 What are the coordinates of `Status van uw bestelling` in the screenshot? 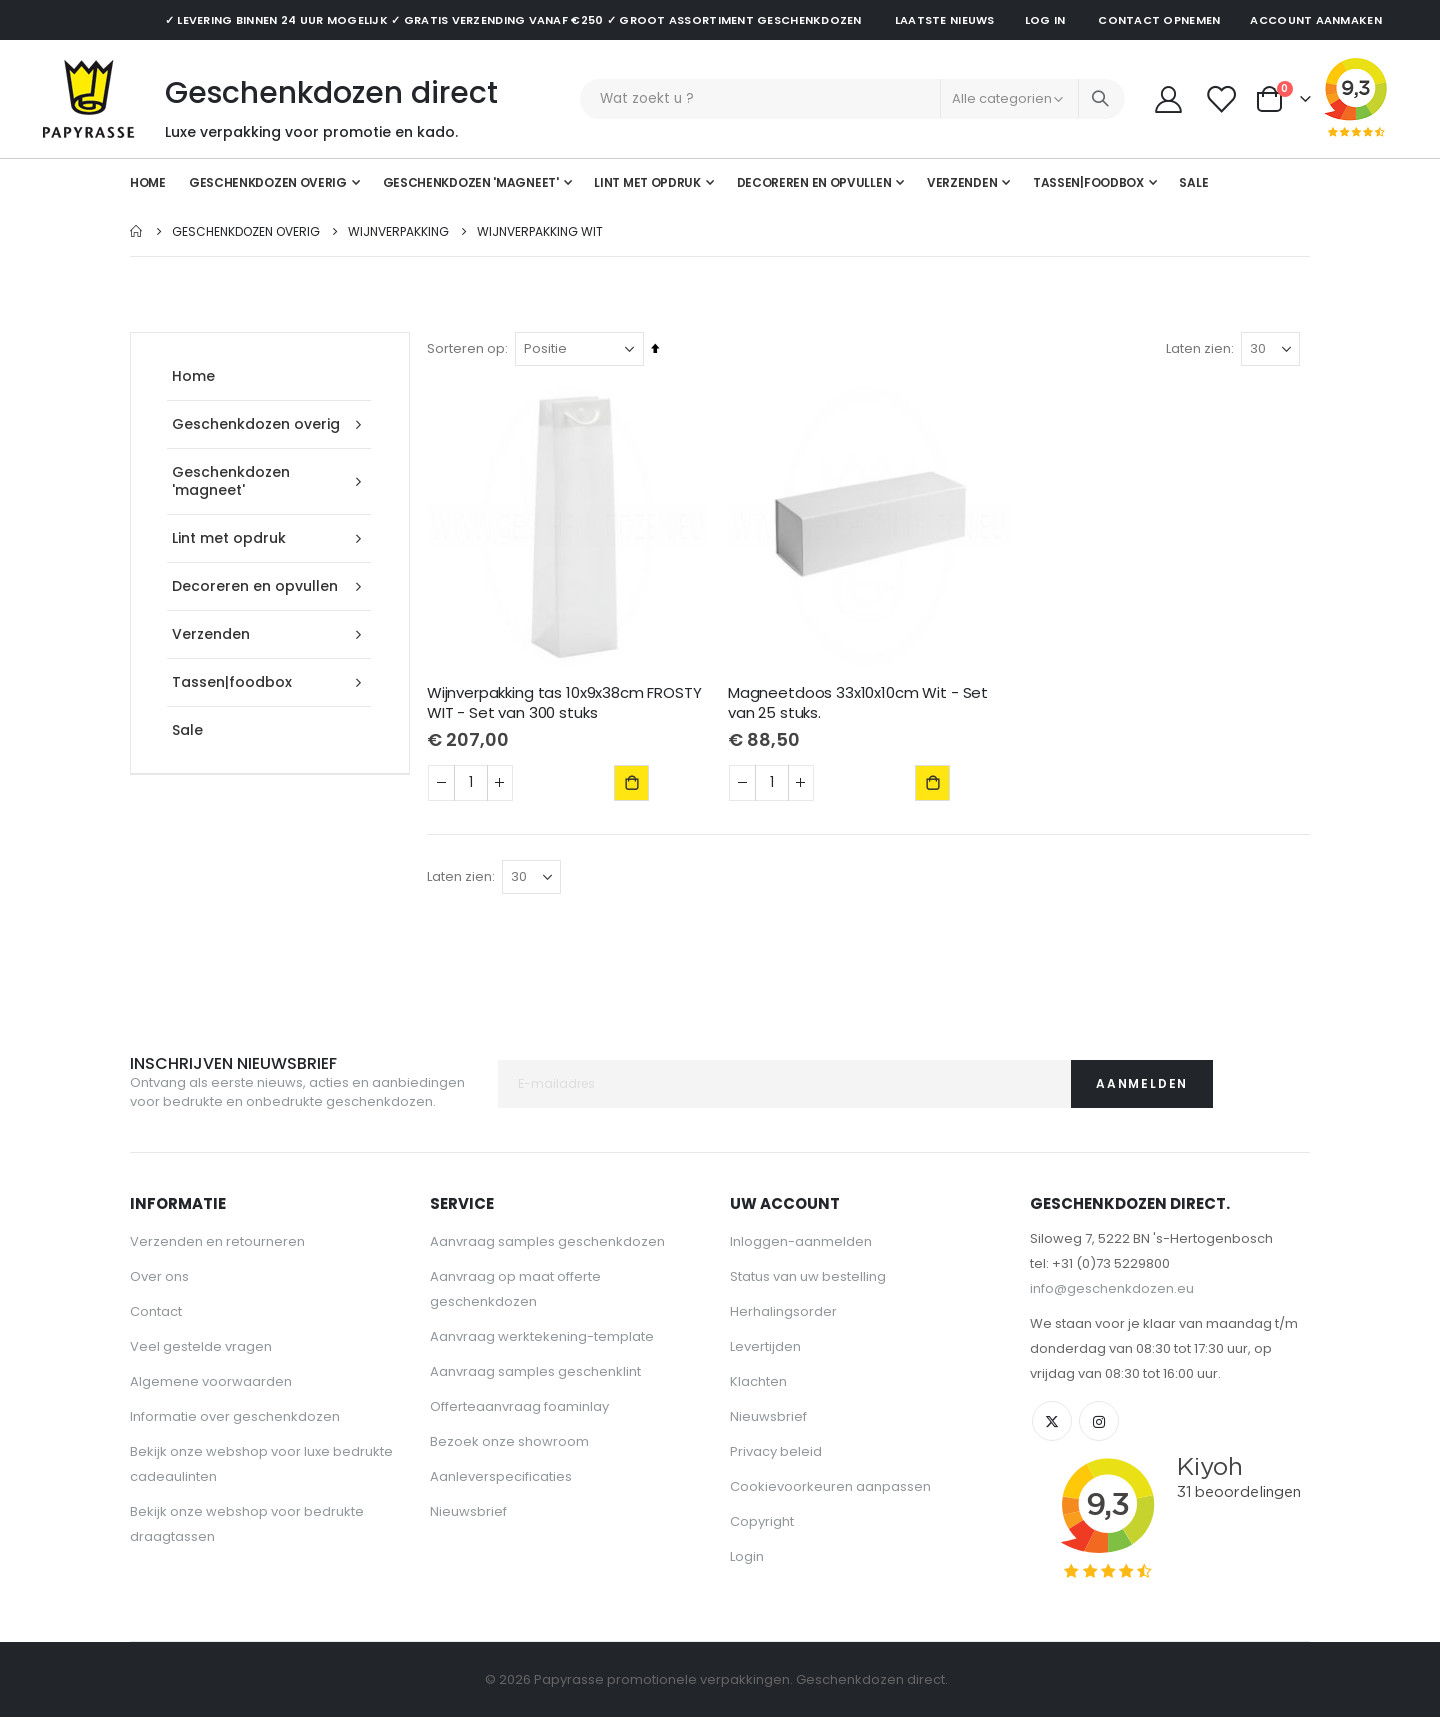 It's located at (808, 1279).